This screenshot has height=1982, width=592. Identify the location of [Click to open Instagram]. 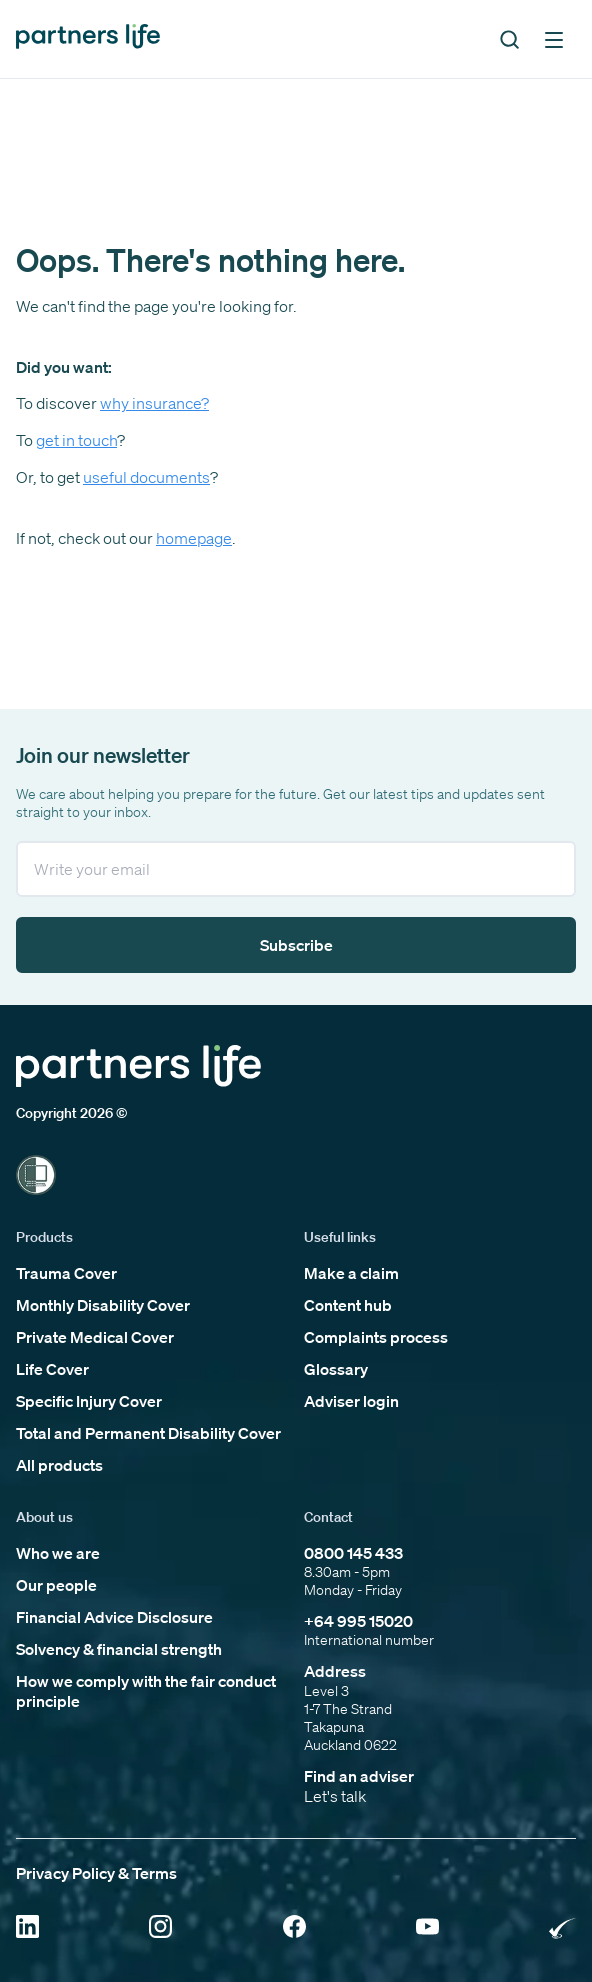
(160, 1928).